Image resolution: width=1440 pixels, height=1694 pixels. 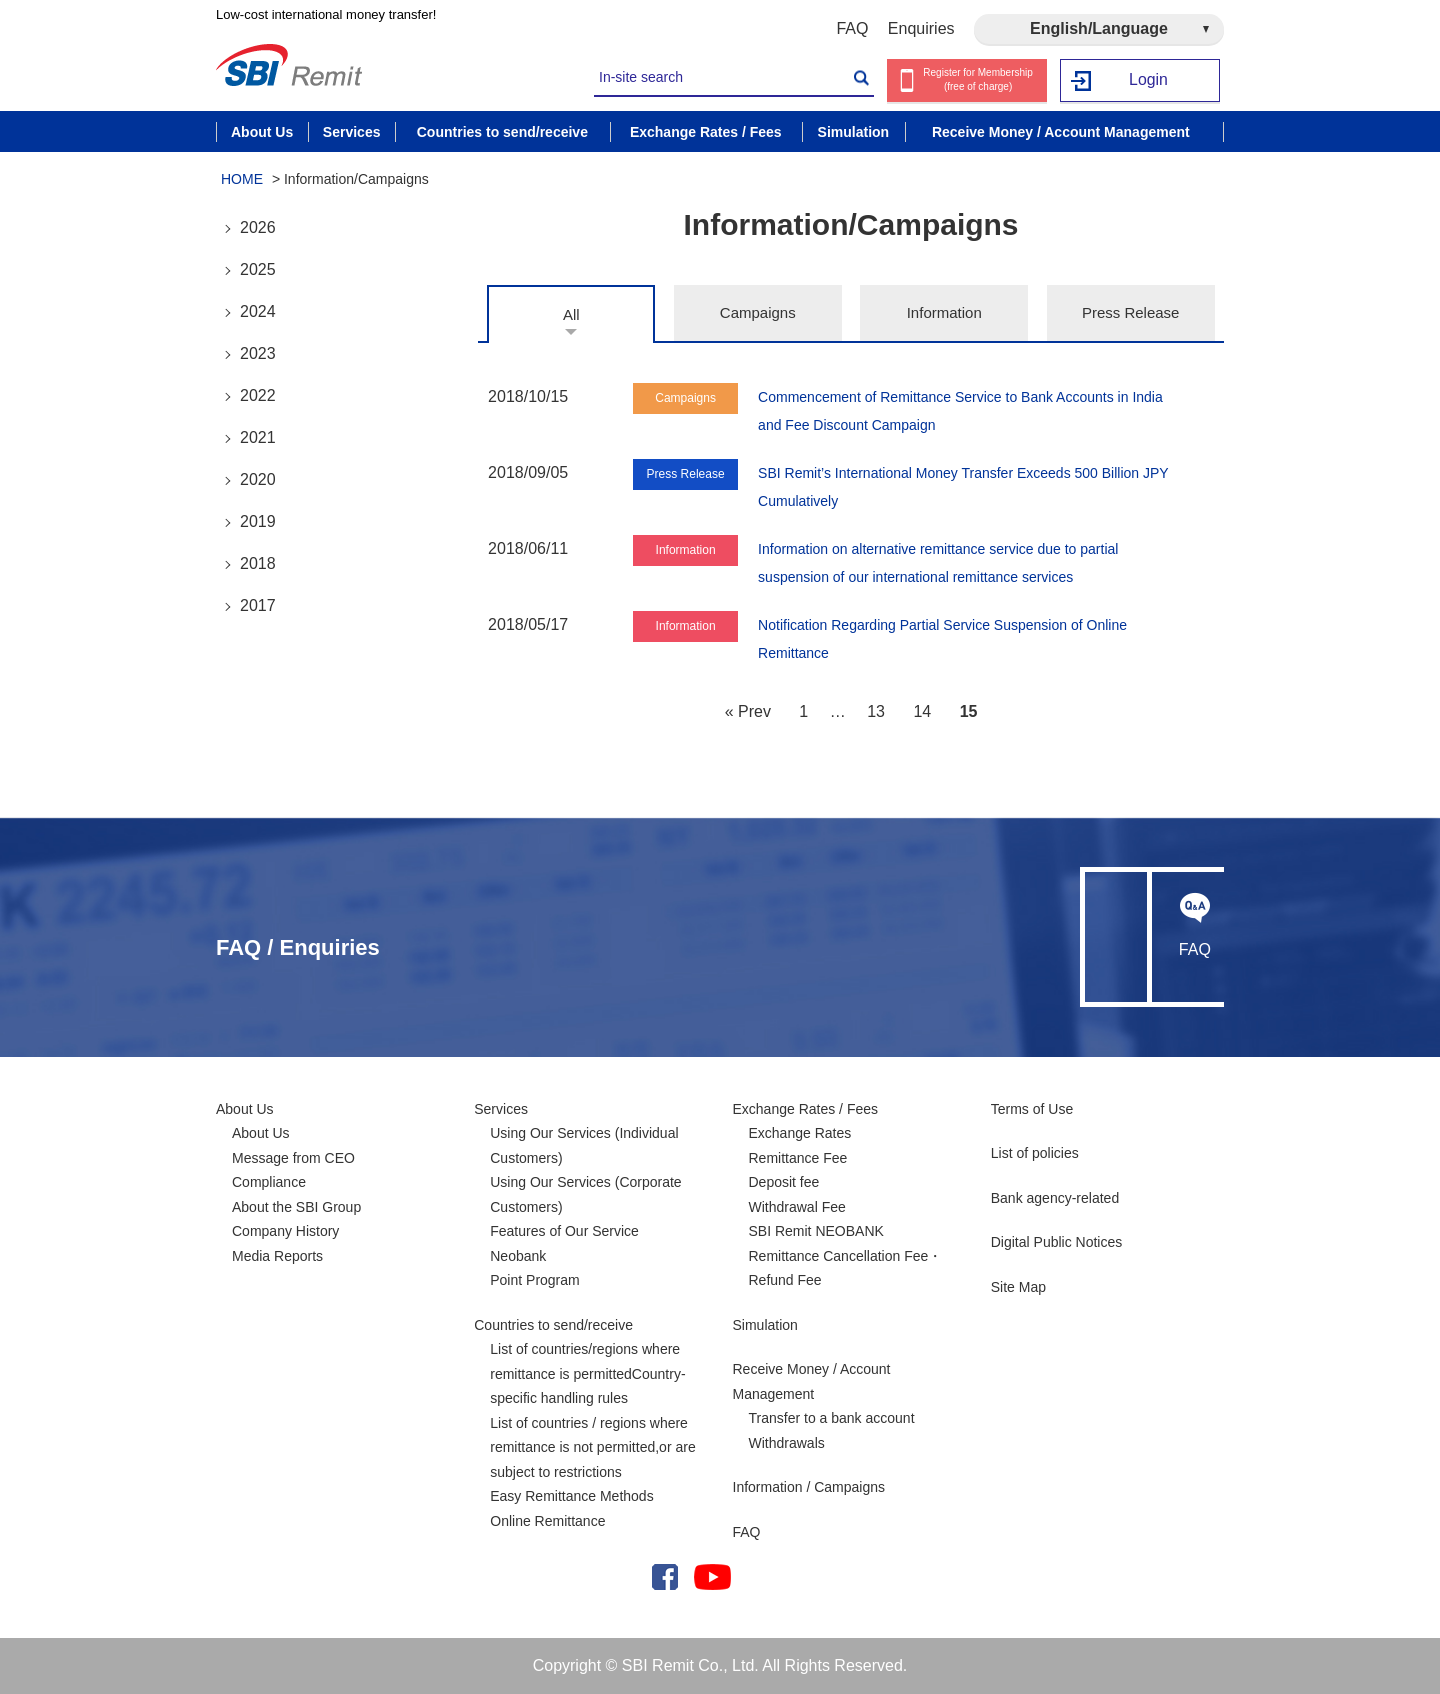 I want to click on All, so click(x=571, y=314).